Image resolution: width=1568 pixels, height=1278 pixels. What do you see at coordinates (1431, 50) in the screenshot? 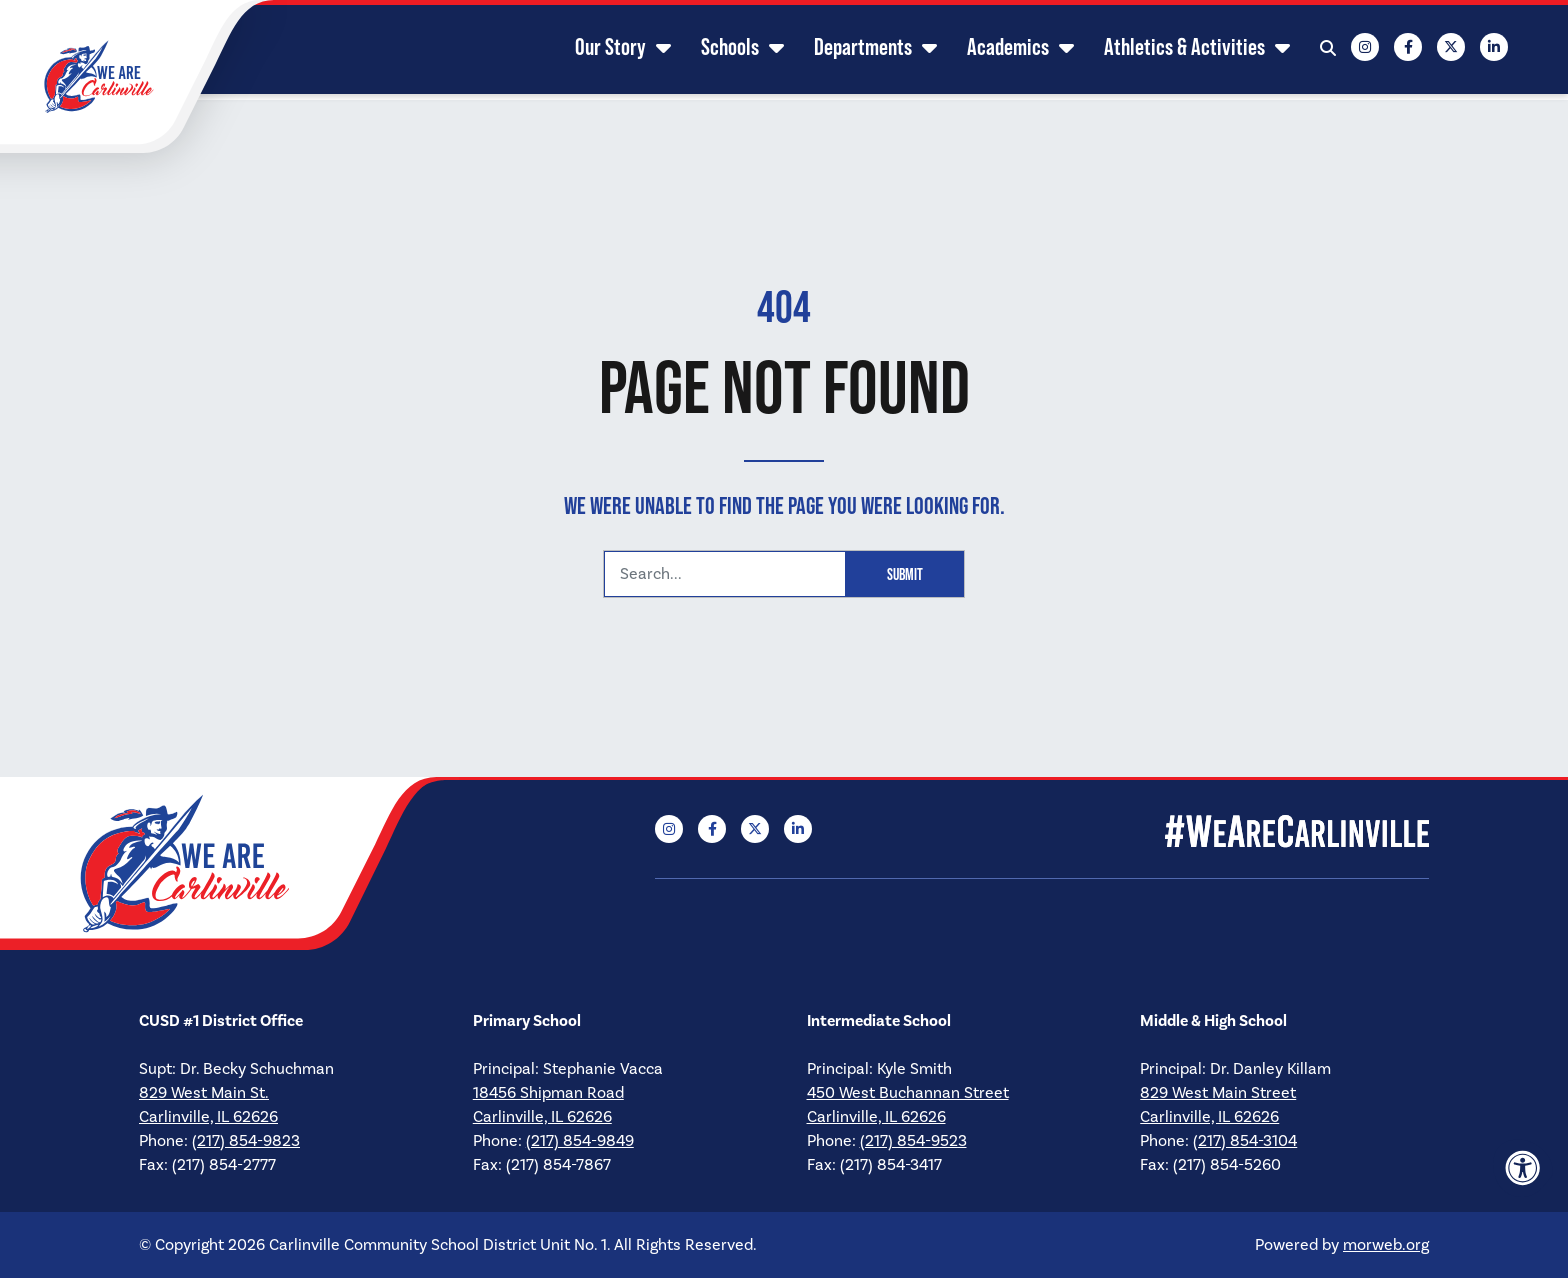
I see `[Company X Twitter]` at bounding box center [1431, 50].